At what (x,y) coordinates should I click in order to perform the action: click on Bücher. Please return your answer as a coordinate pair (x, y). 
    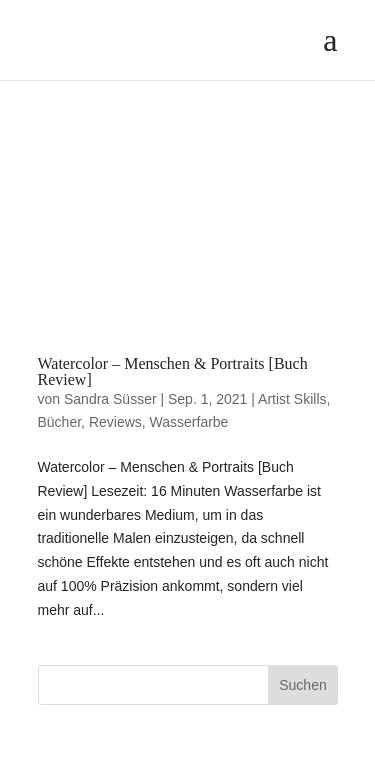
    Looking at the image, I should click on (60, 422).